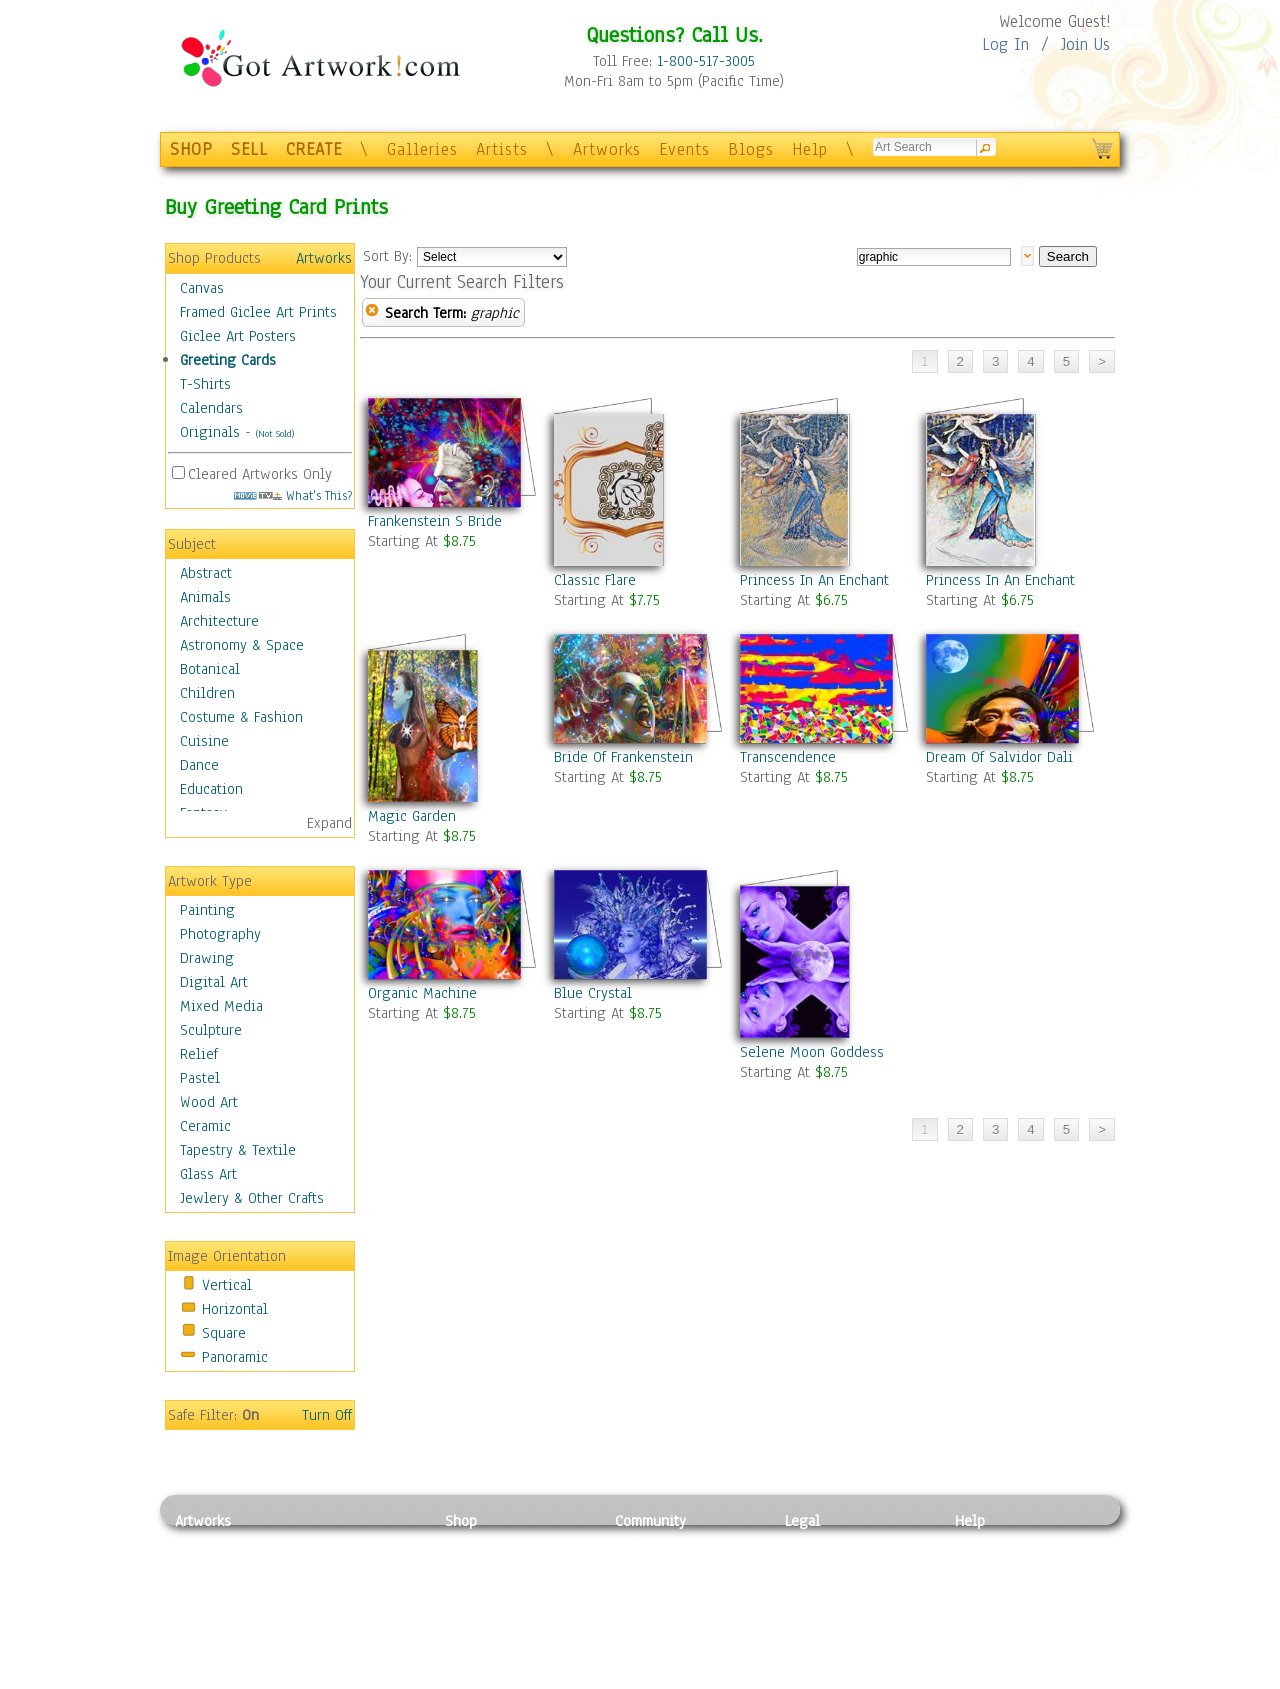 This screenshot has width=1280, height=1689. Describe the element at coordinates (205, 384) in the screenshot. I see `T-Shirts` at that location.